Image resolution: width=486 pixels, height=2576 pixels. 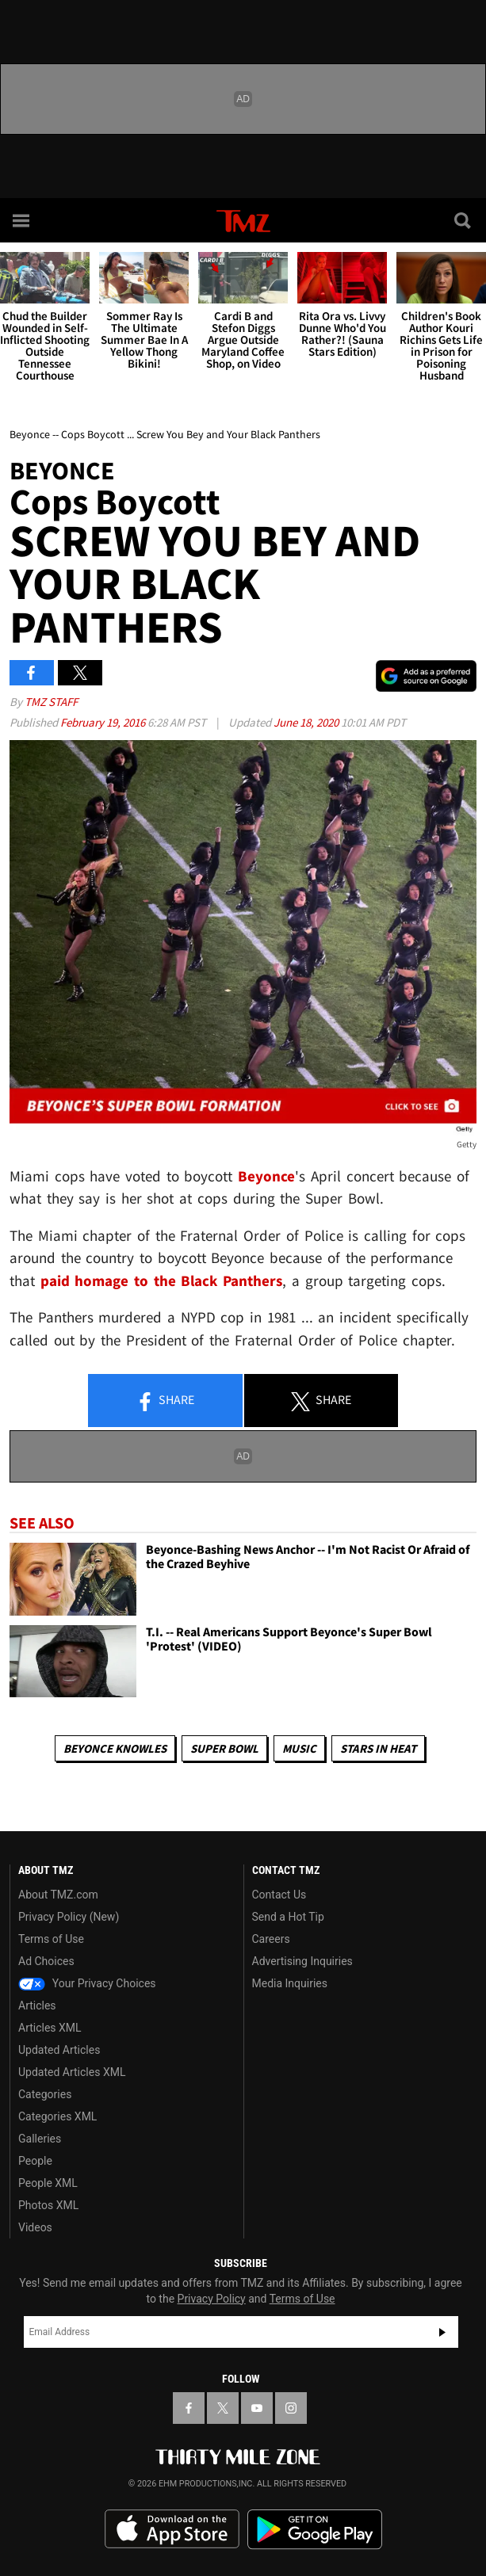 What do you see at coordinates (378, 1748) in the screenshot?
I see `Stars In Heat` at bounding box center [378, 1748].